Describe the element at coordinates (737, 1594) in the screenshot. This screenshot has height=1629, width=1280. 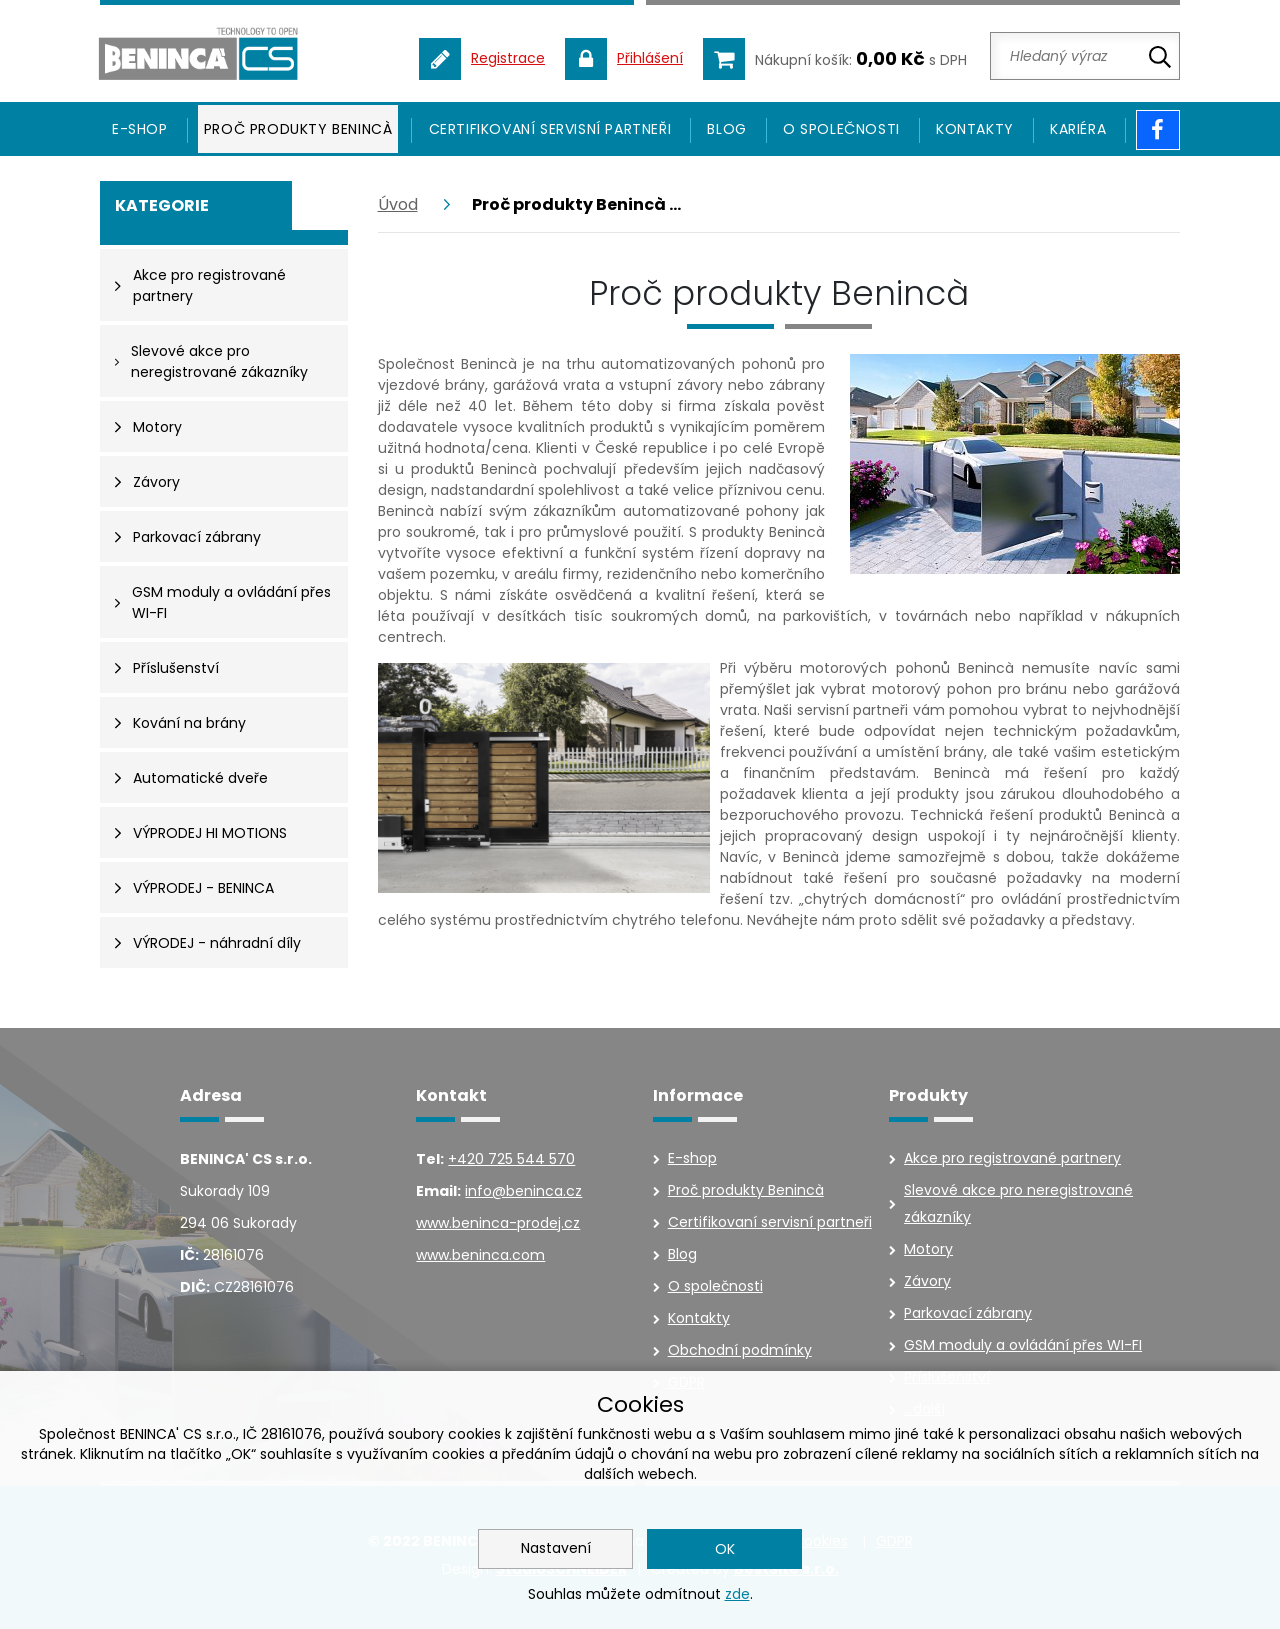
I see `zde` at that location.